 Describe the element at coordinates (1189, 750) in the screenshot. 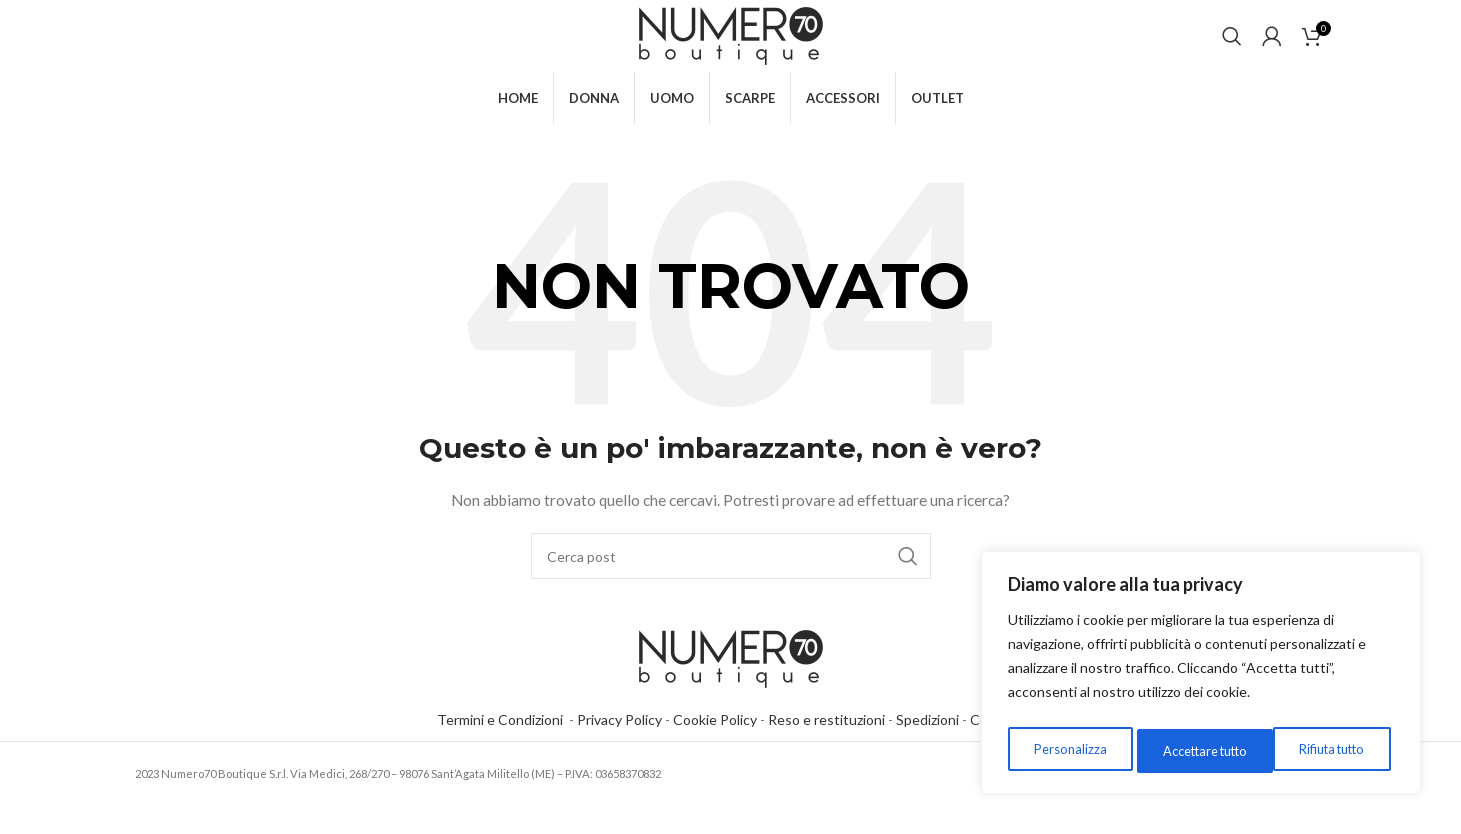

I see `Rifiuta tutto` at that location.